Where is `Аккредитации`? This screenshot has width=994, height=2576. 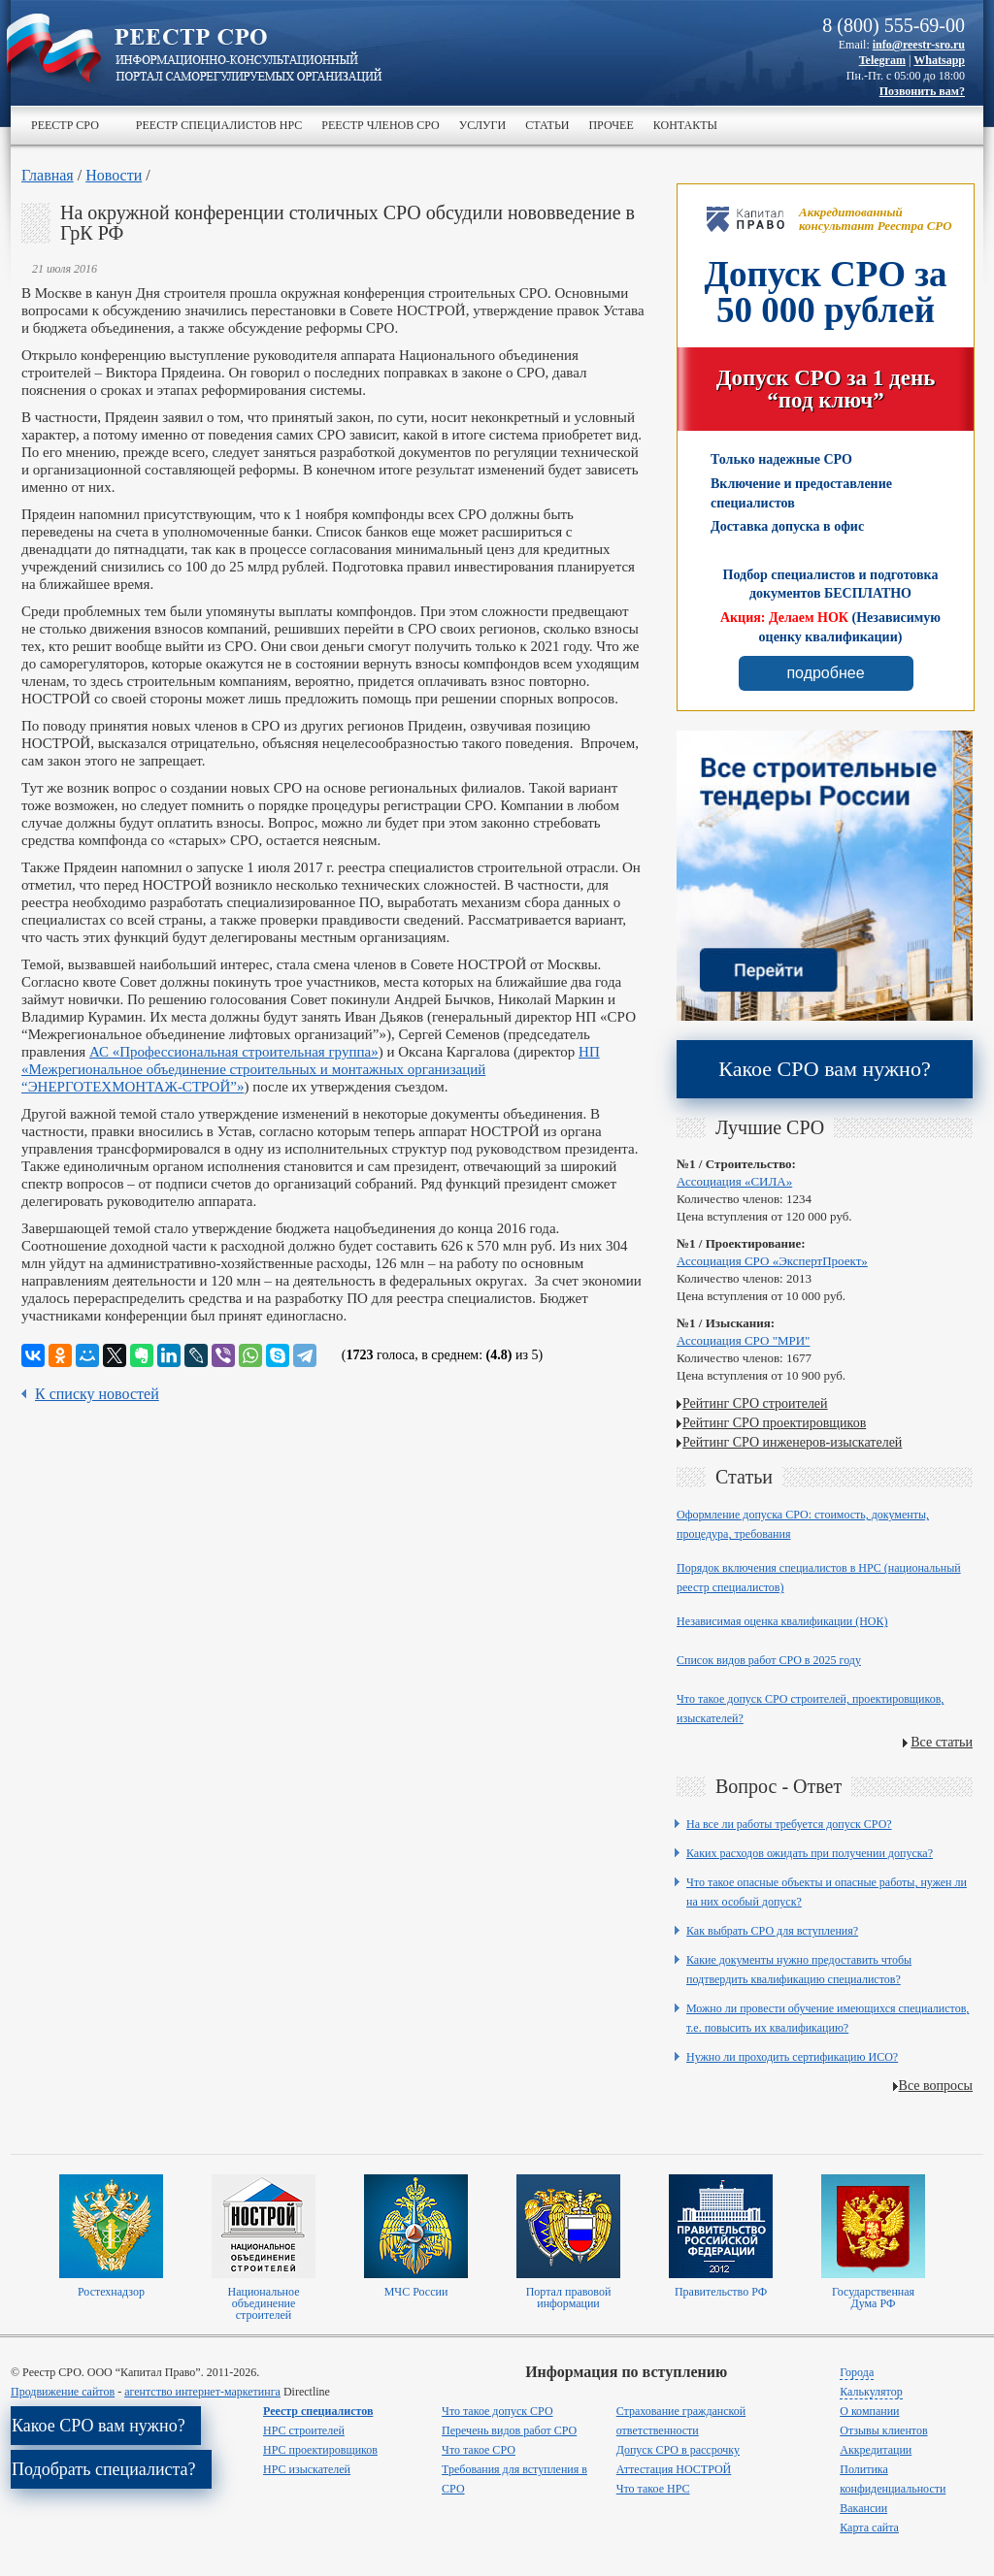 Аккредитации is located at coordinates (875, 2450).